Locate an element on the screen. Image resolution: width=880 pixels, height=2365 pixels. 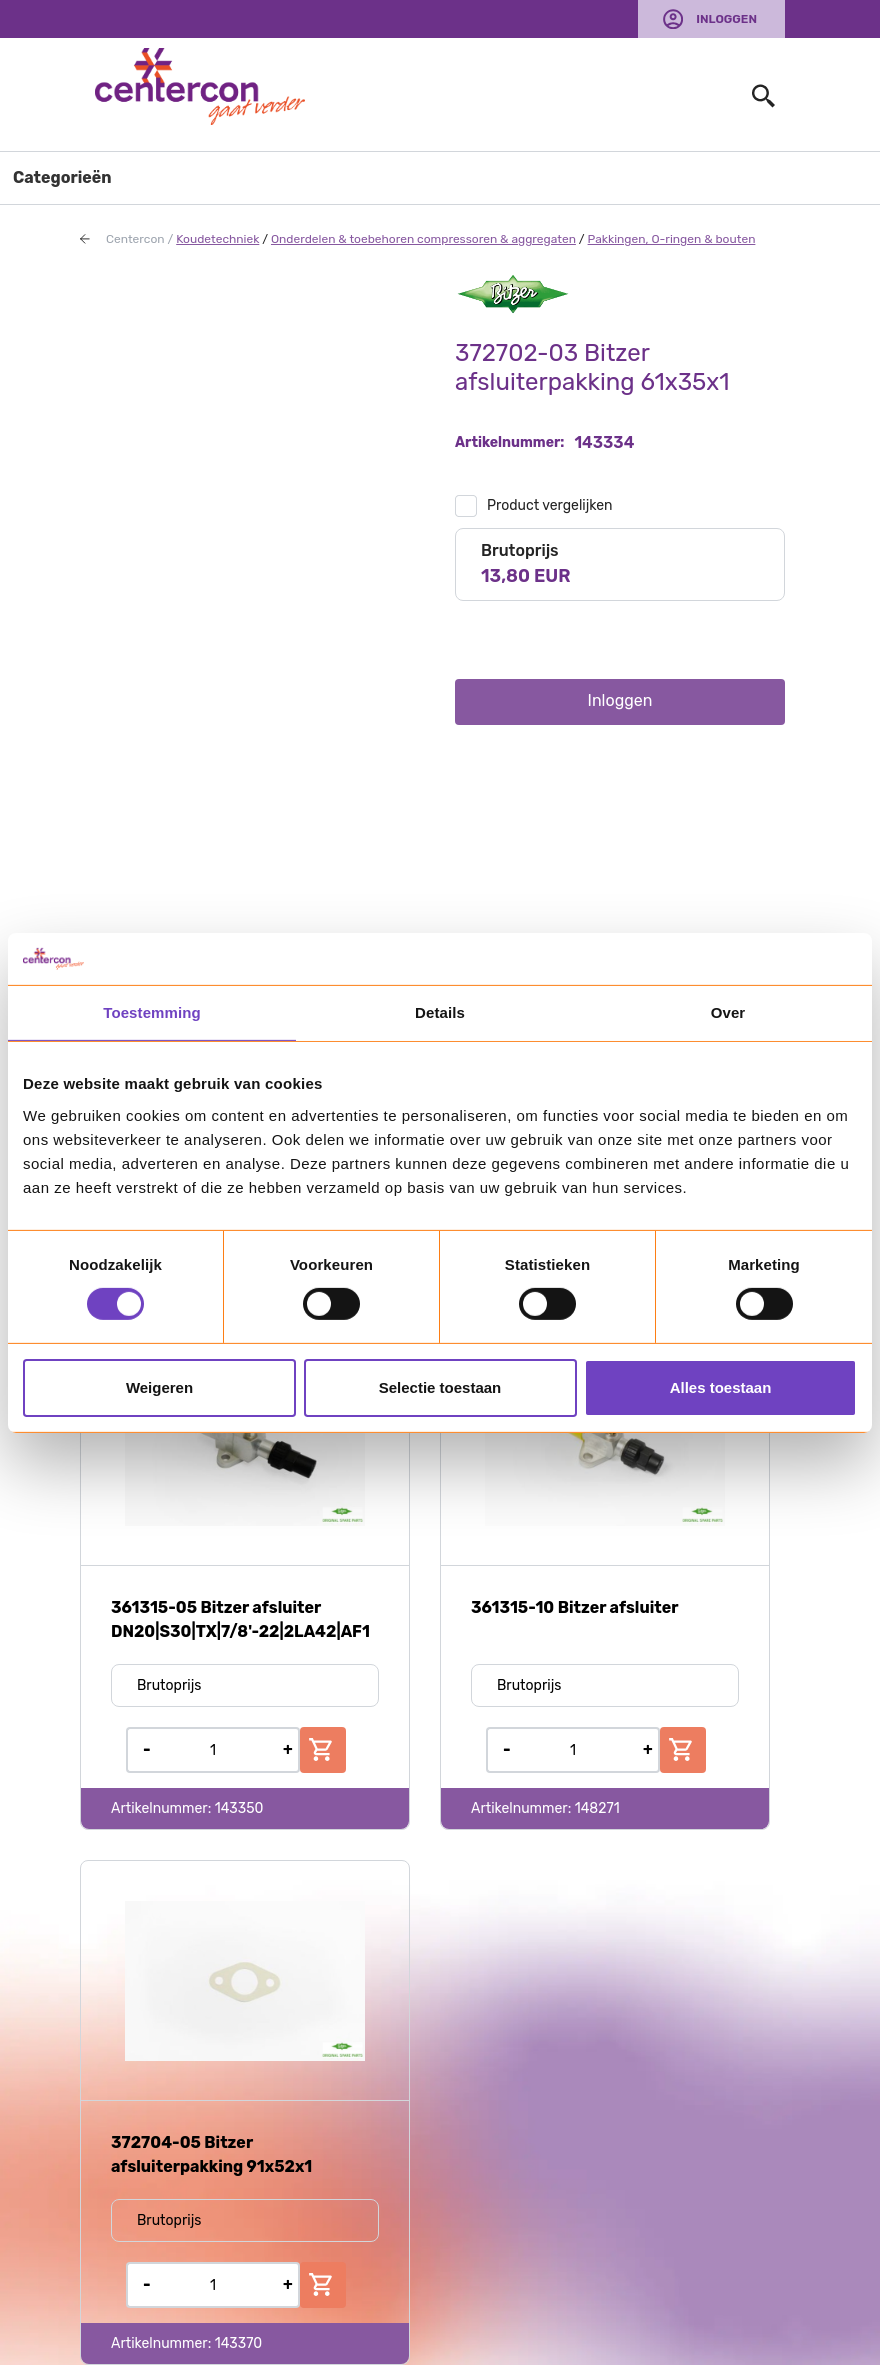
Alles toestaan is located at coordinates (721, 1387).